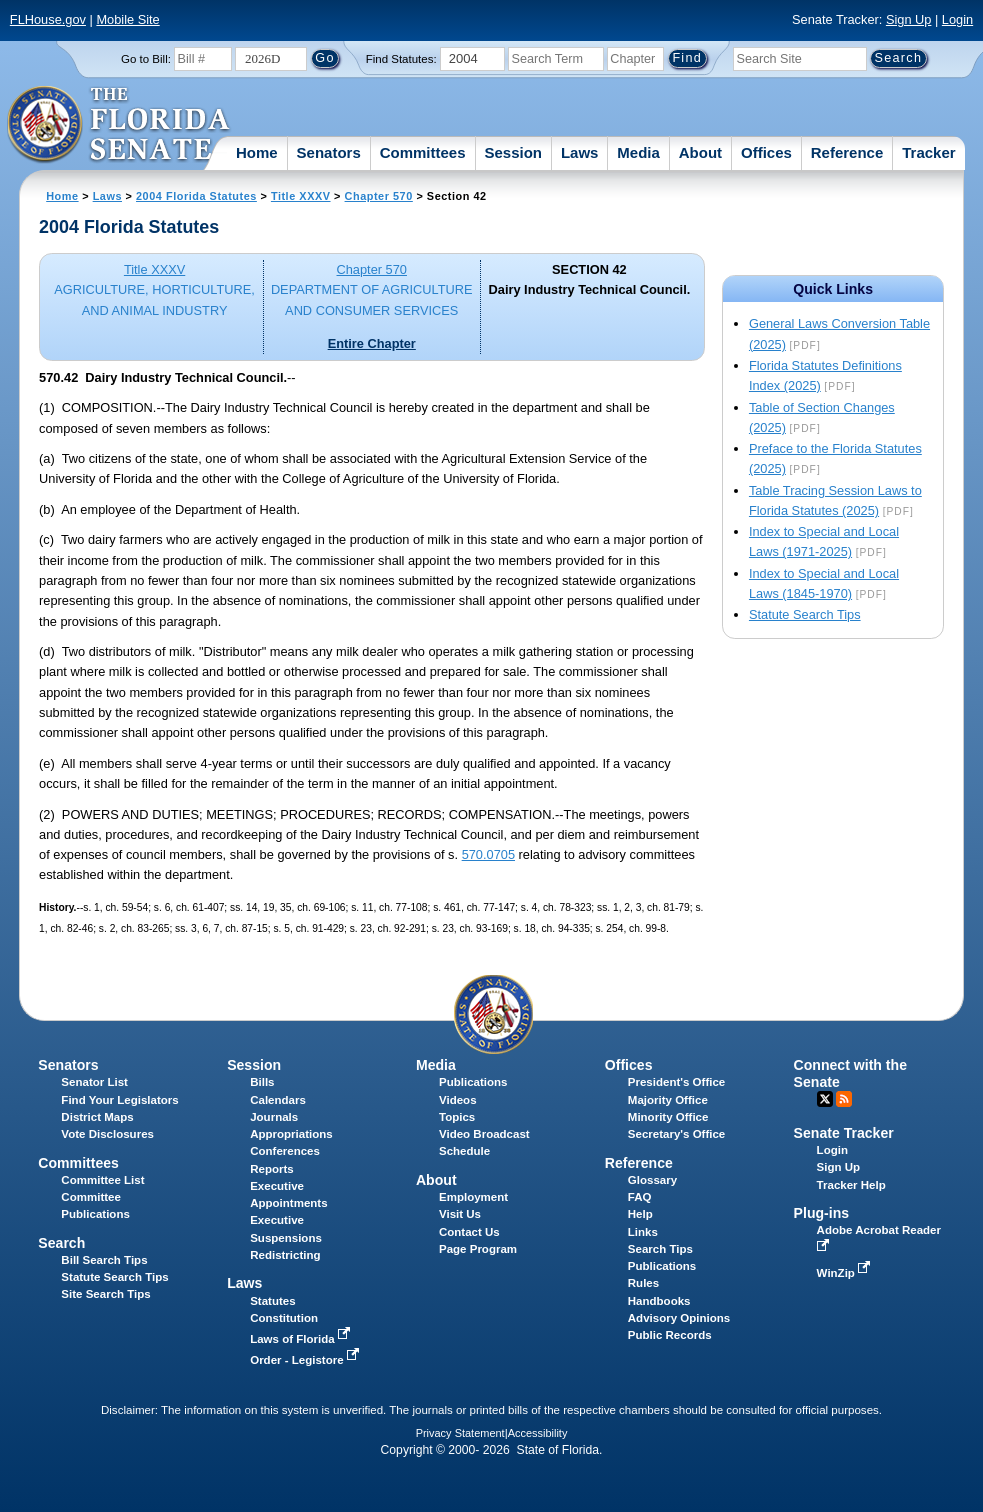 Image resolution: width=983 pixels, height=1512 pixels. Describe the element at coordinates (329, 152) in the screenshot. I see `Senators` at that location.